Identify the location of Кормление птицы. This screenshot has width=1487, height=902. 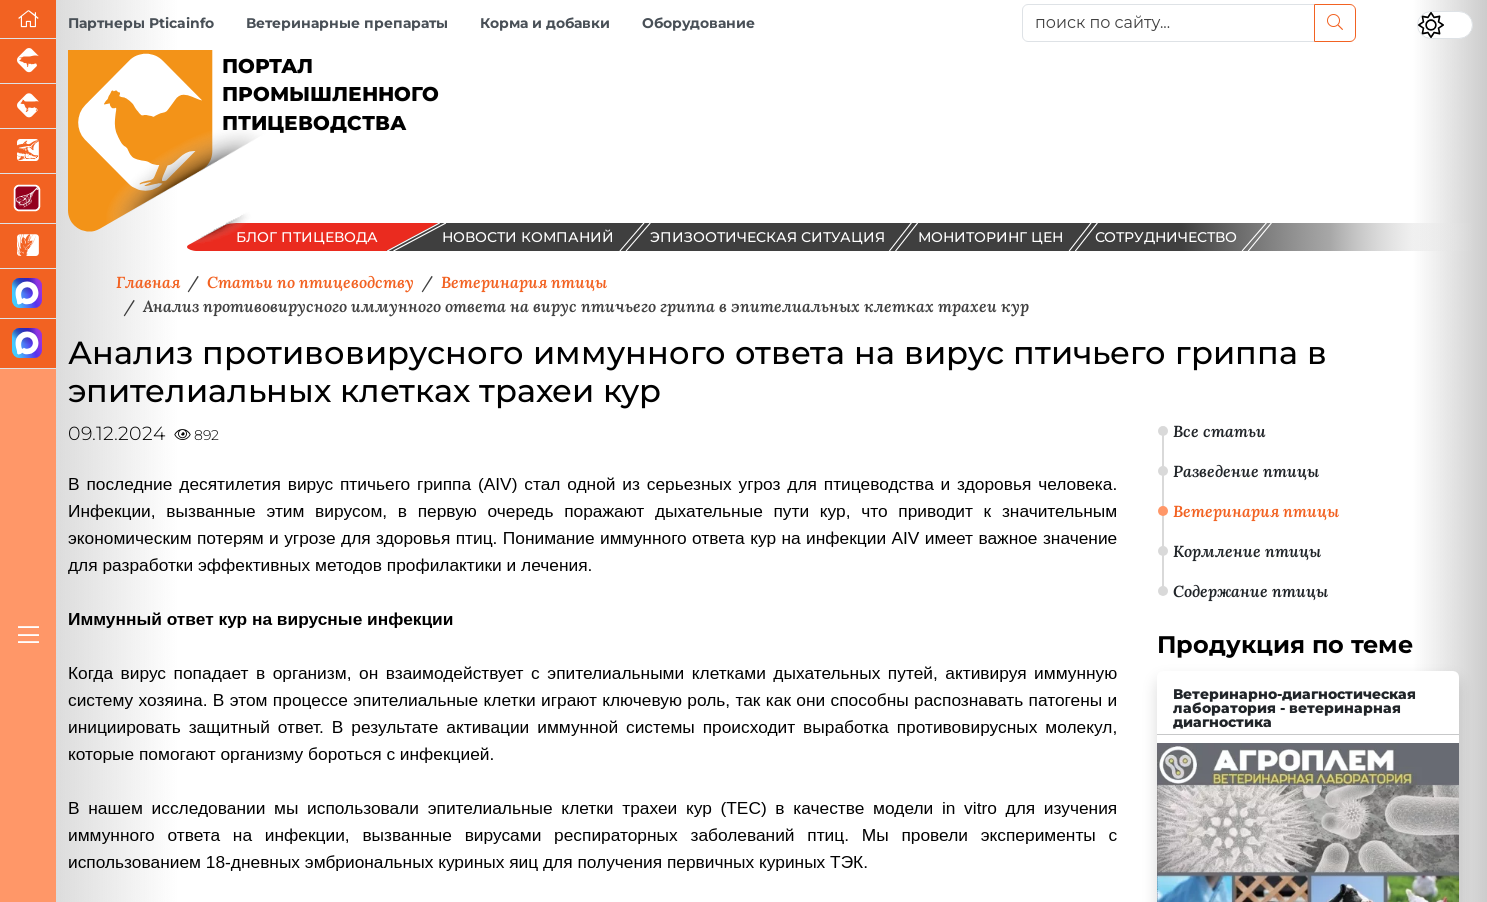
(1247, 551).